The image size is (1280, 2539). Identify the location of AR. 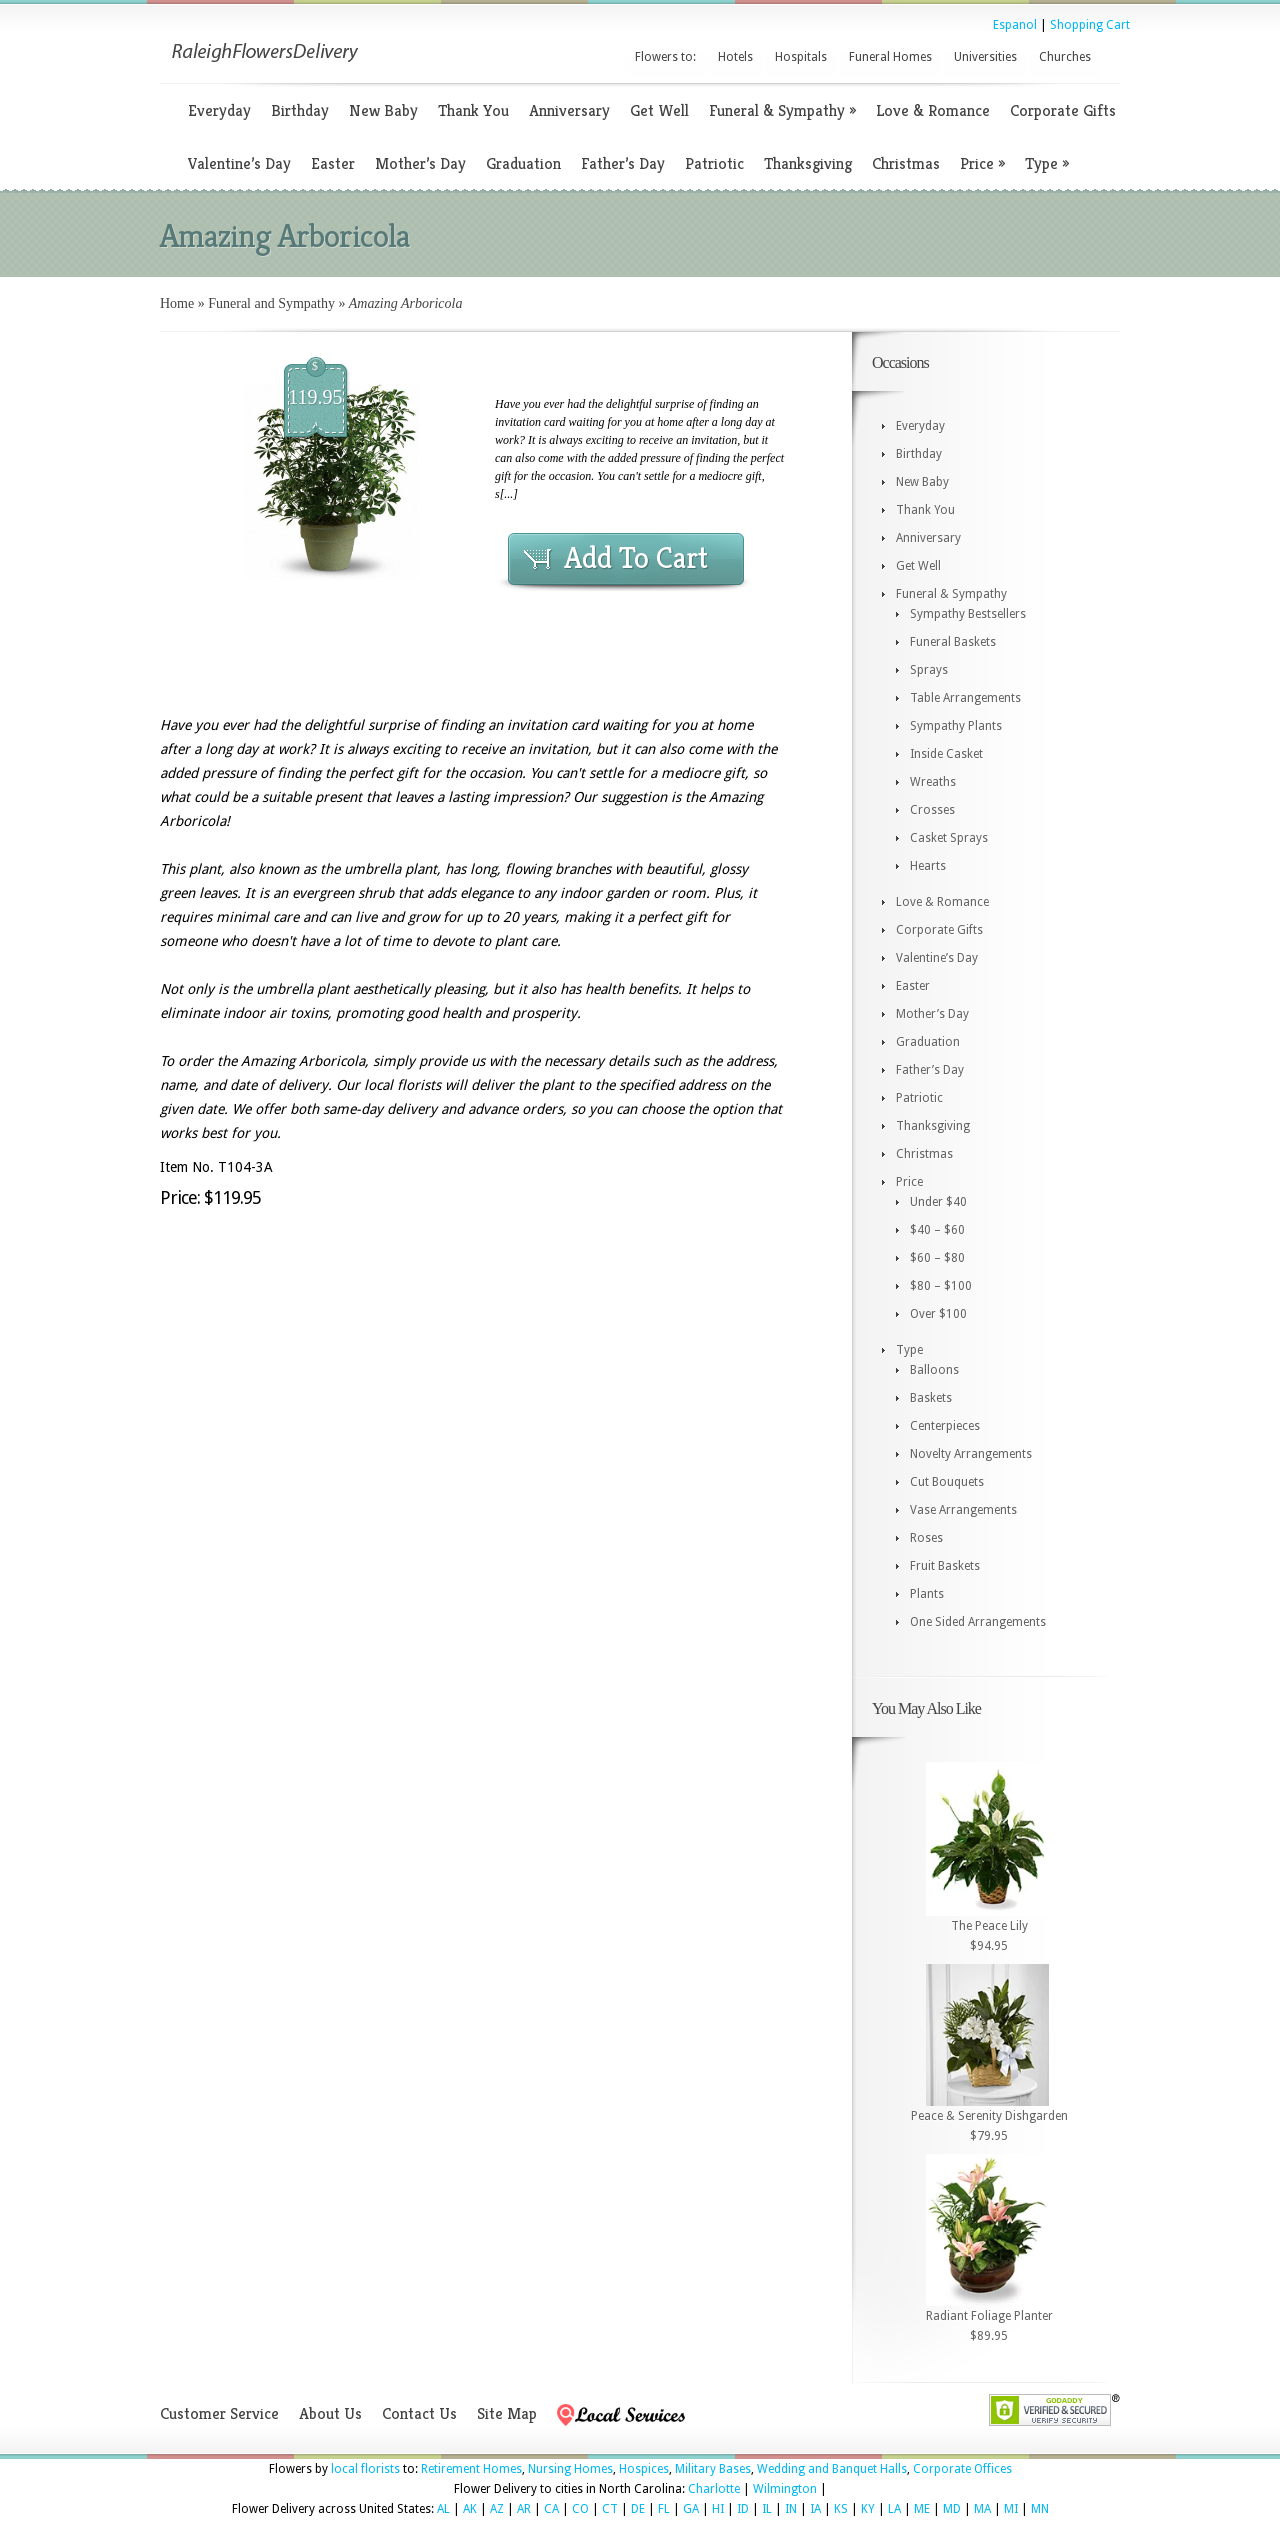
(524, 2509).